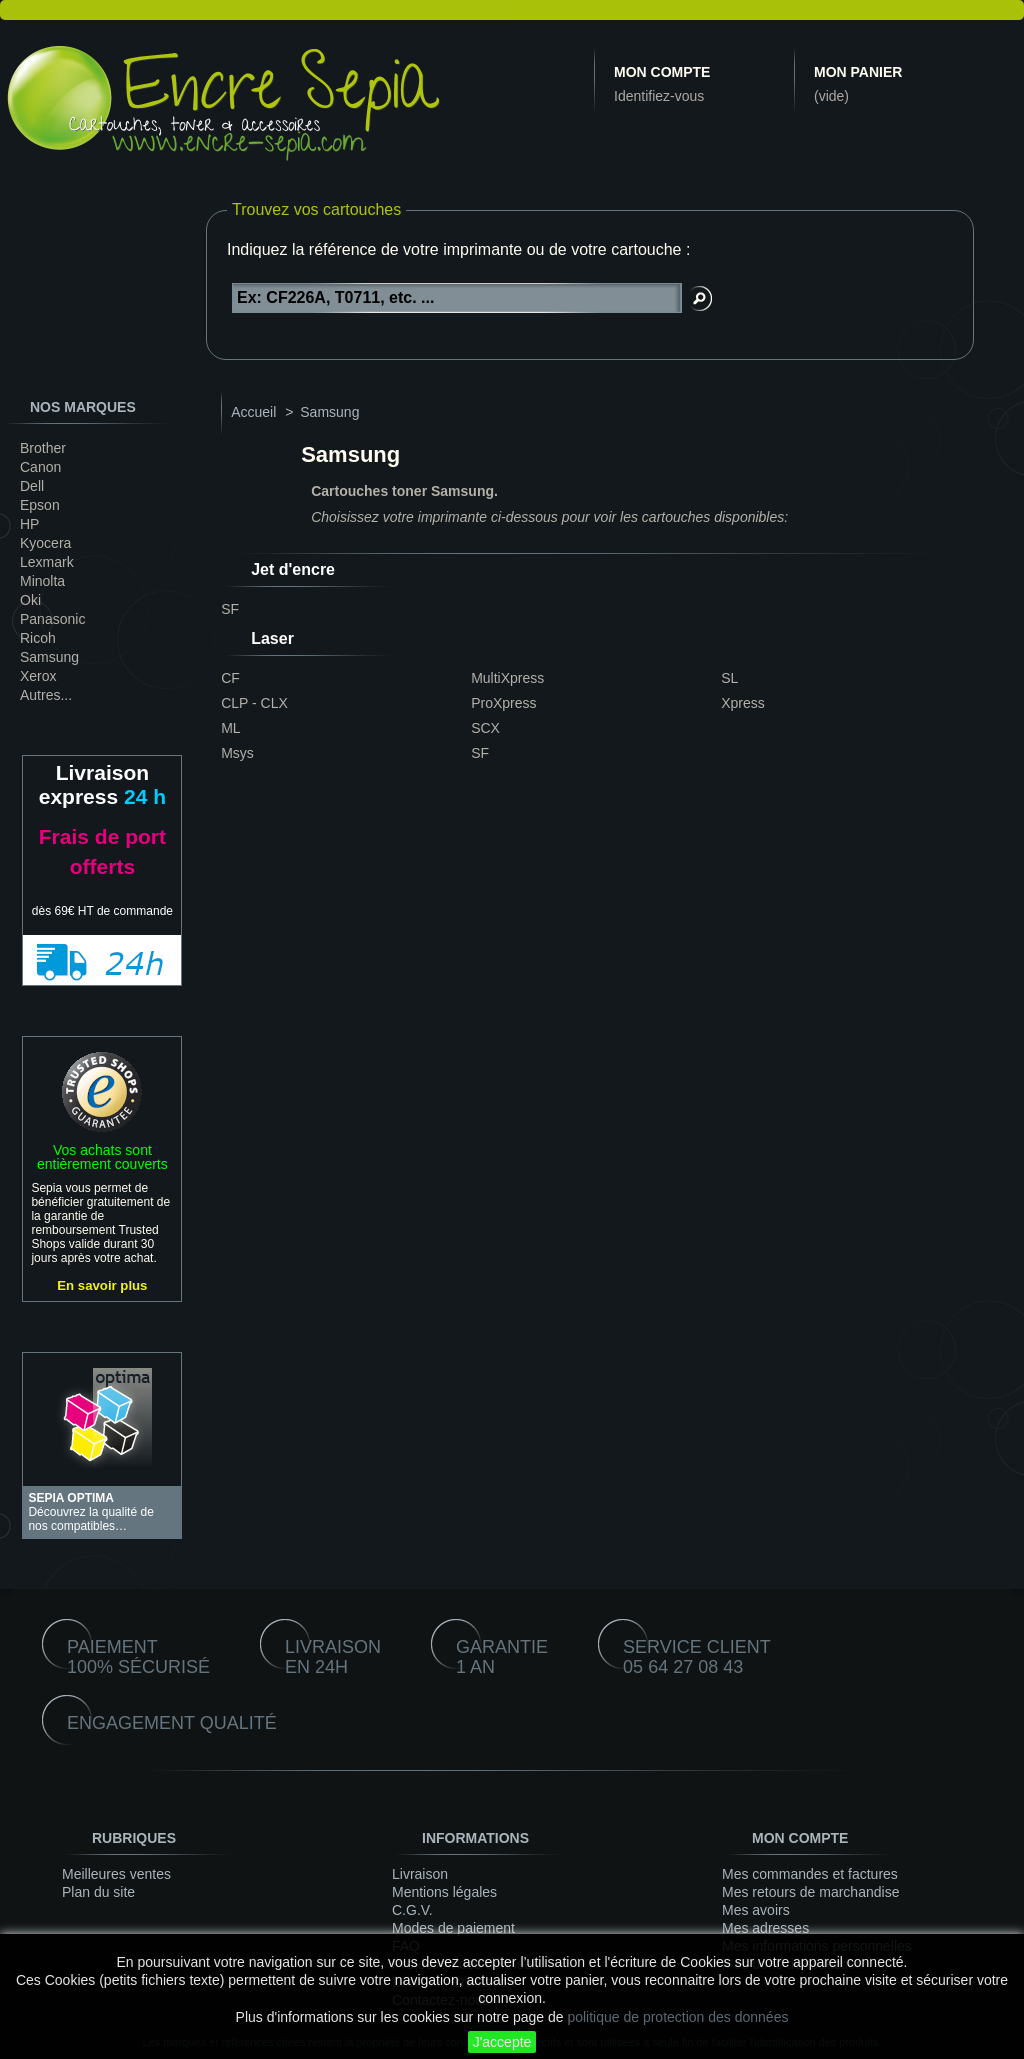 This screenshot has height=2059, width=1024. What do you see at coordinates (272, 638) in the screenshot?
I see `Laser` at bounding box center [272, 638].